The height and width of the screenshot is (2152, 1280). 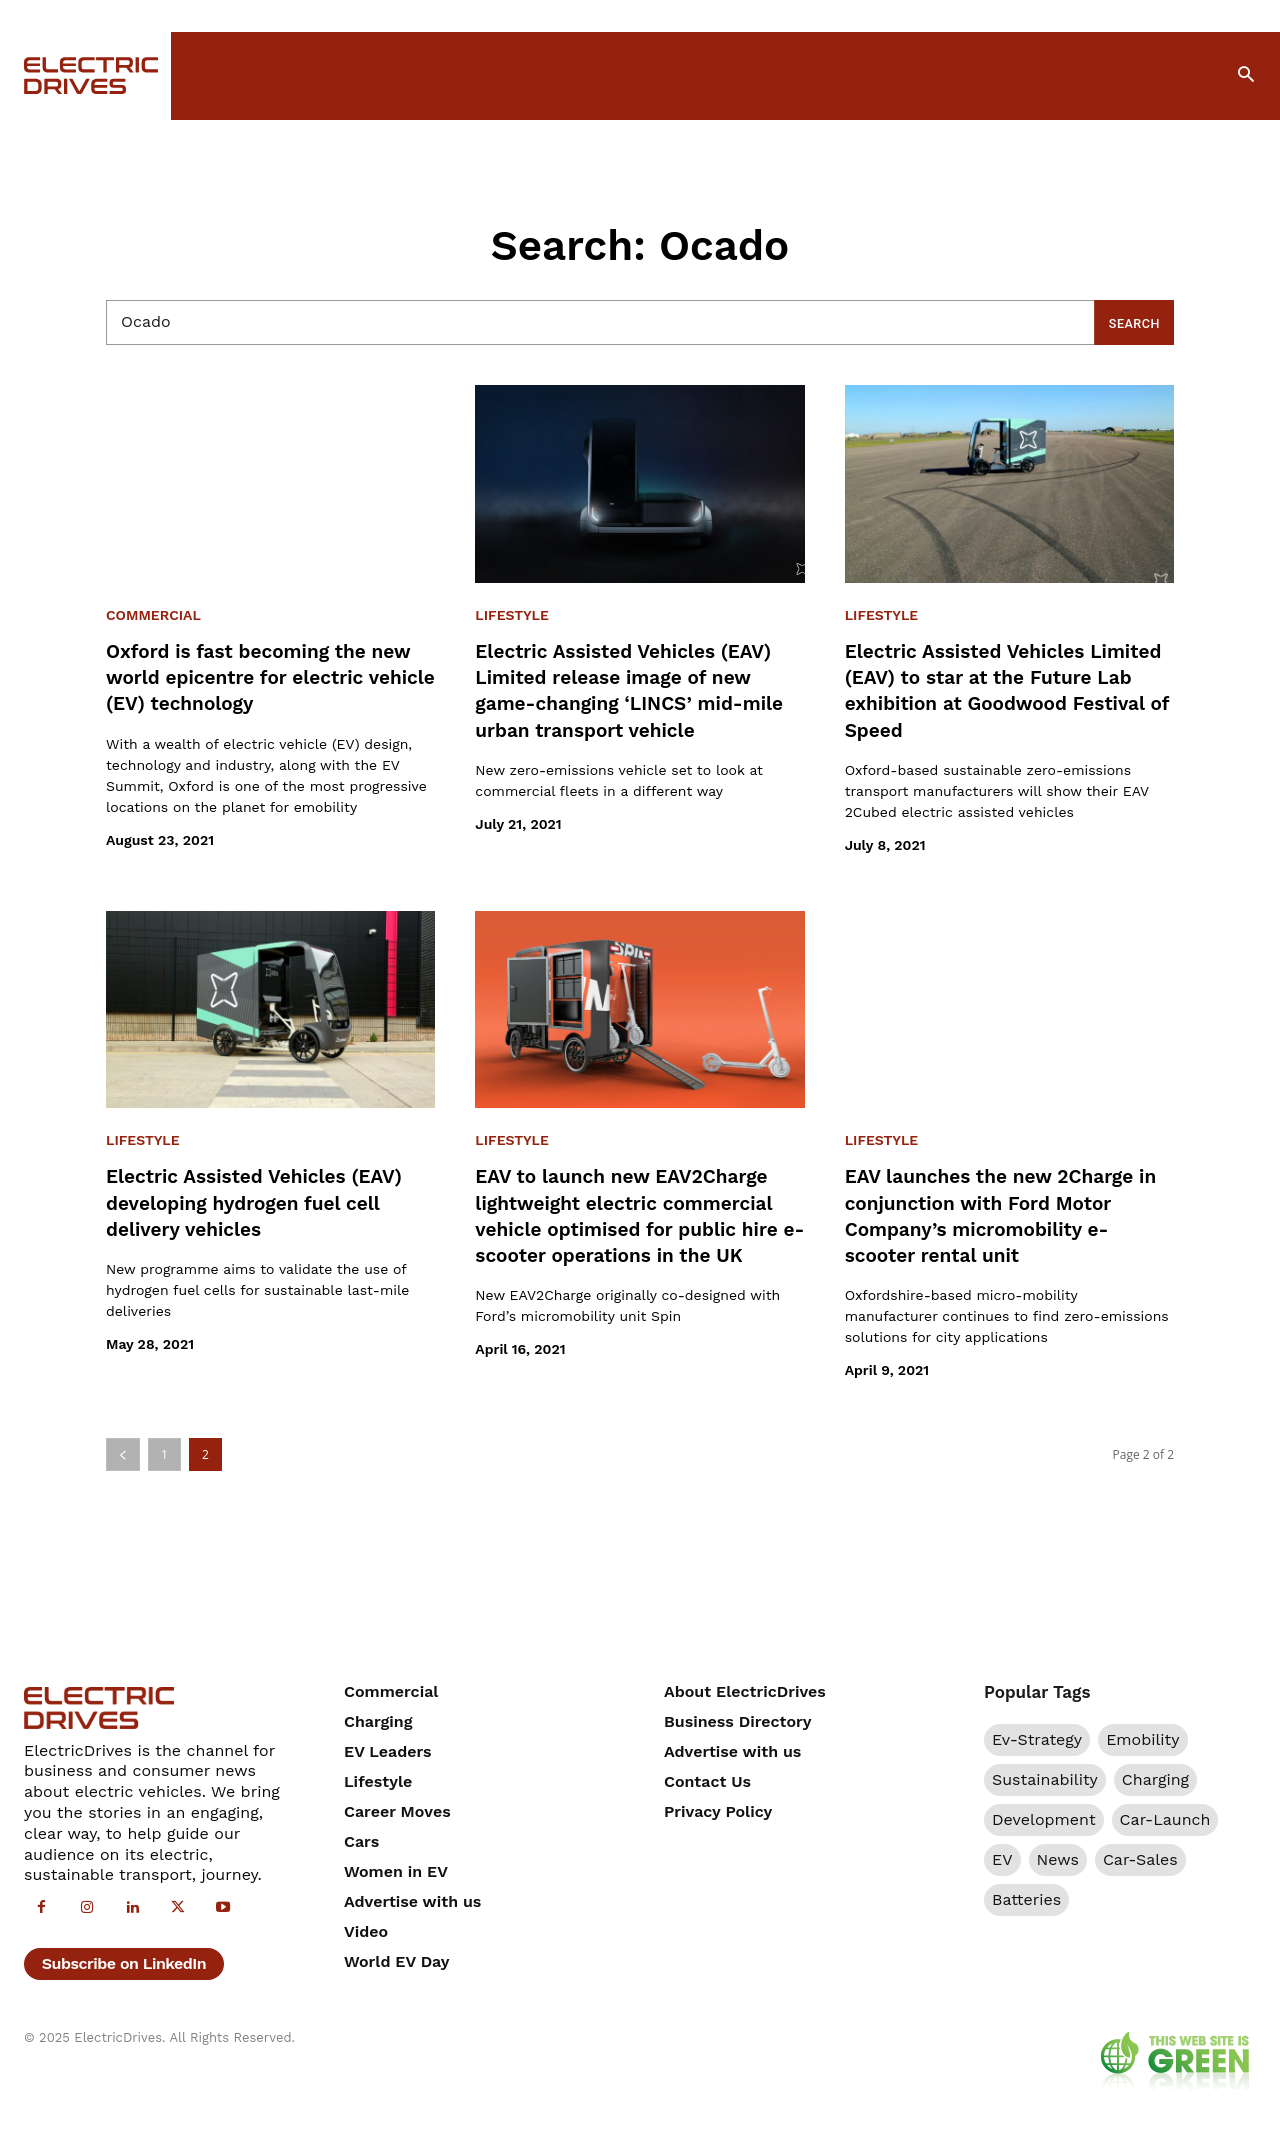 What do you see at coordinates (123, 1460) in the screenshot?
I see `[prev-page]` at bounding box center [123, 1460].